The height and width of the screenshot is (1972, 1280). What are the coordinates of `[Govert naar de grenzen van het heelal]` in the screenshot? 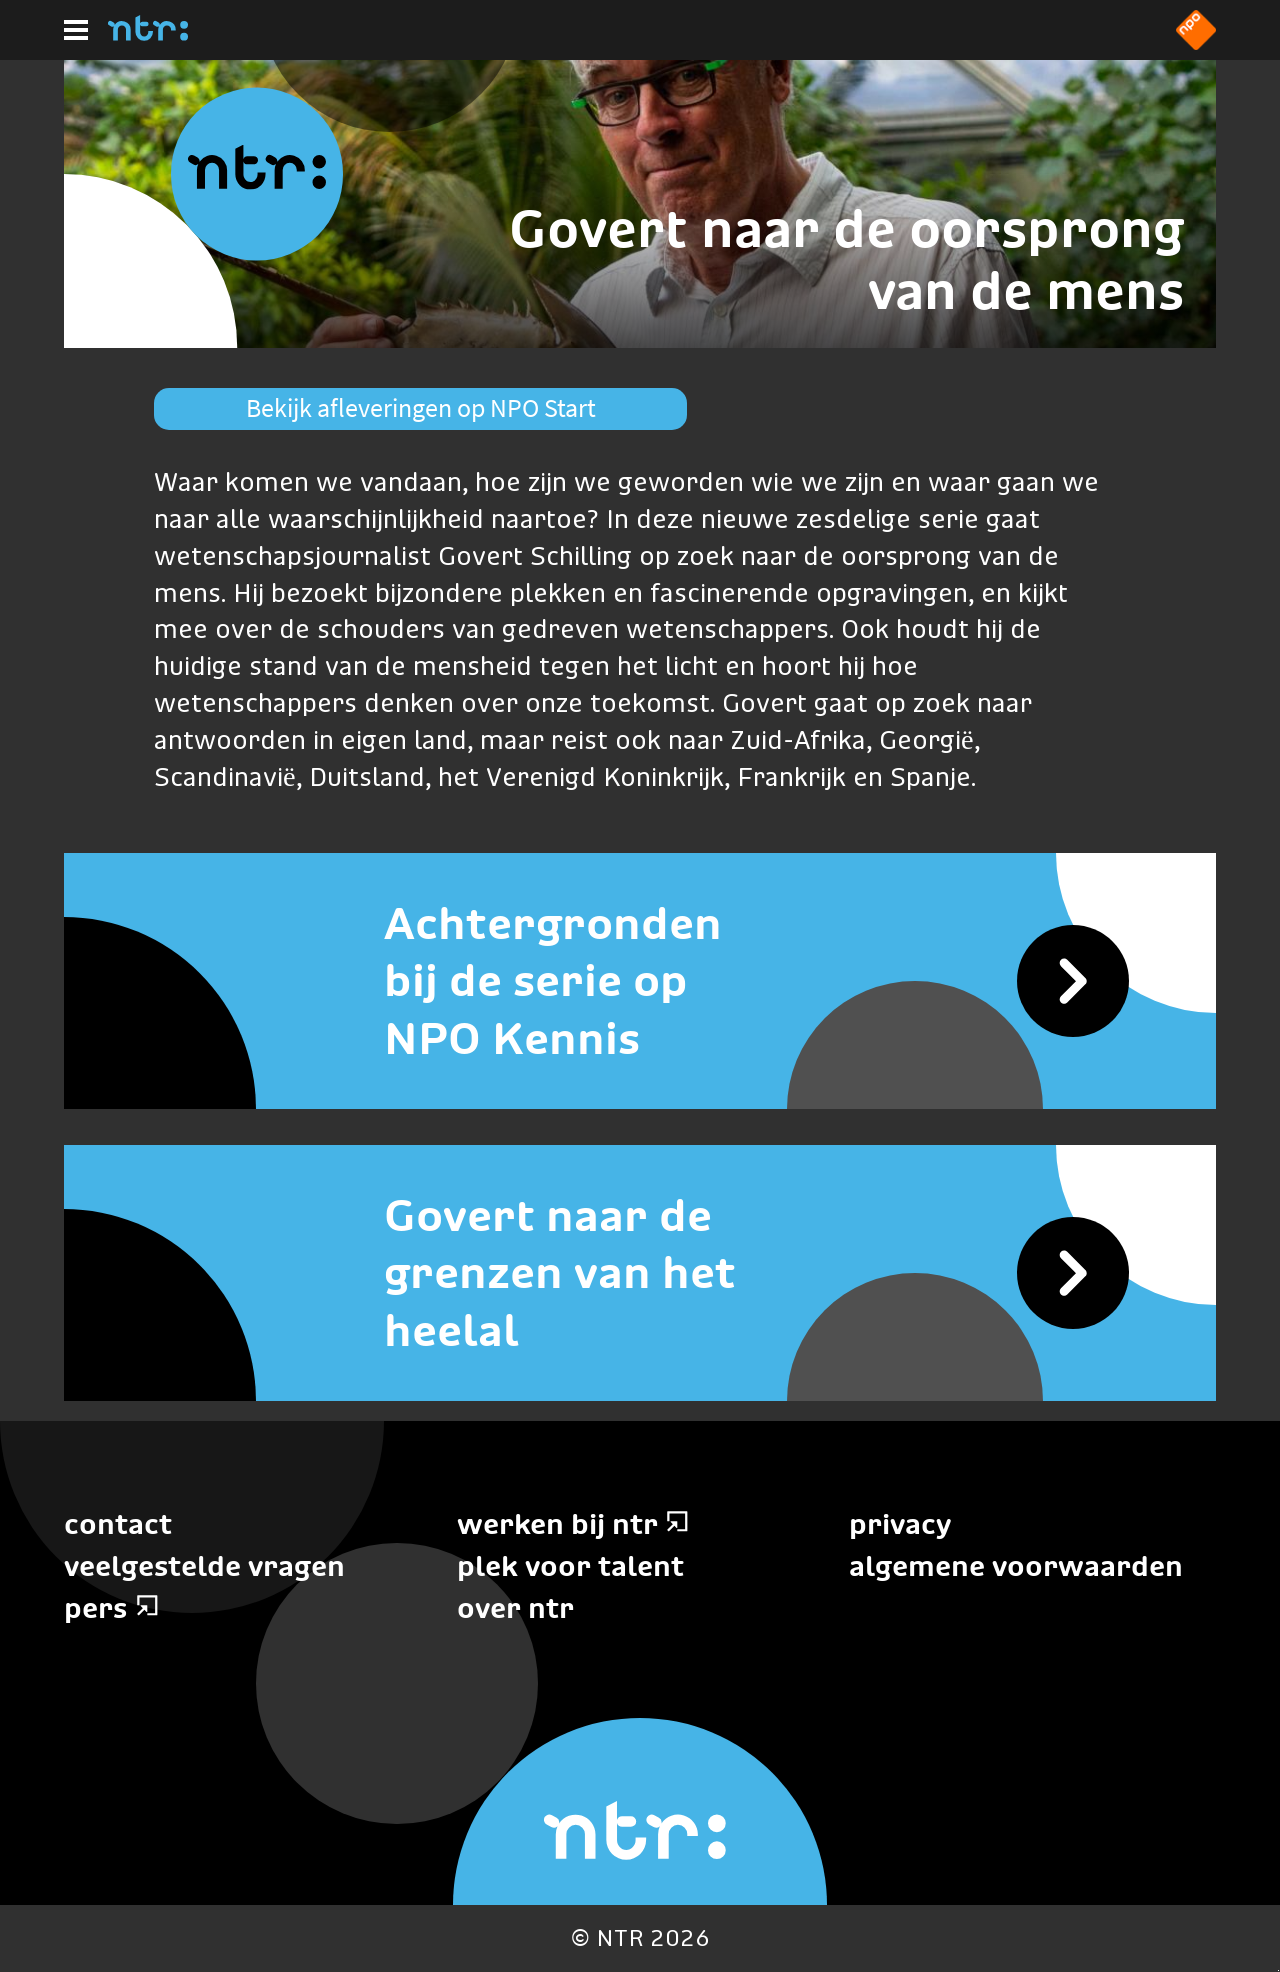 It's located at (640, 1273).